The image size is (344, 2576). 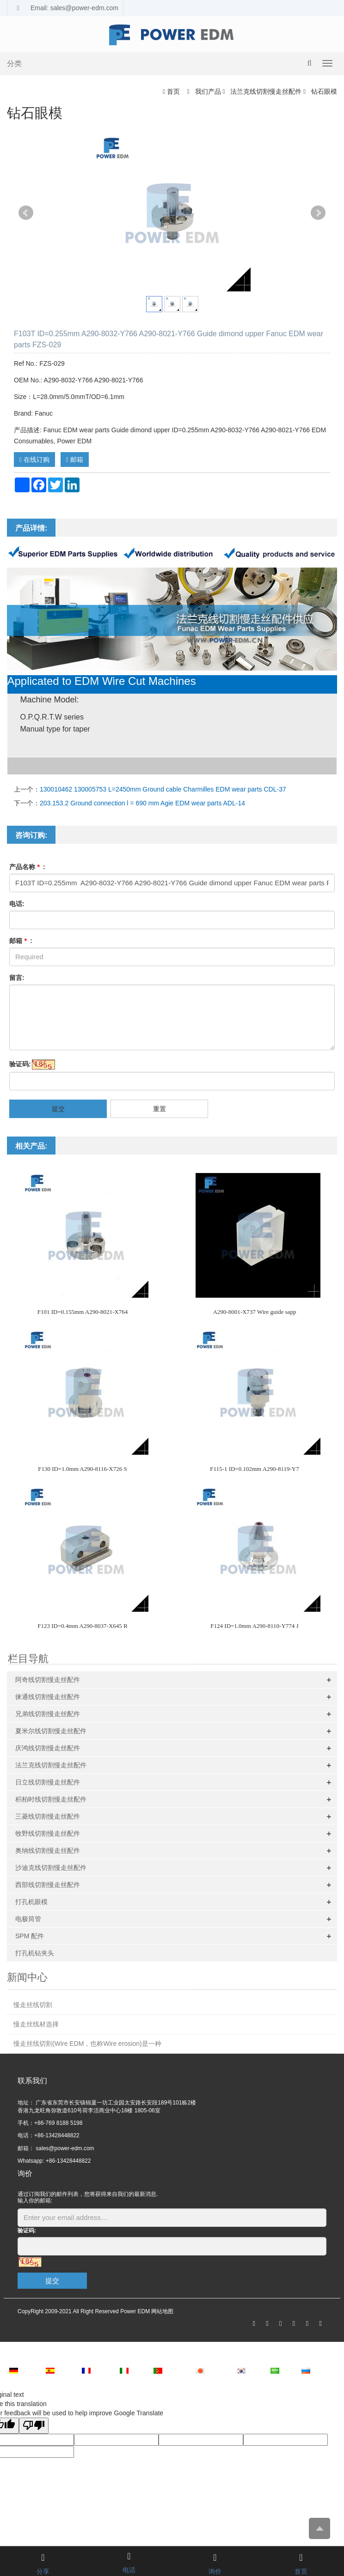 I want to click on 奥纳线切割慢走丝配件, so click(x=47, y=1850).